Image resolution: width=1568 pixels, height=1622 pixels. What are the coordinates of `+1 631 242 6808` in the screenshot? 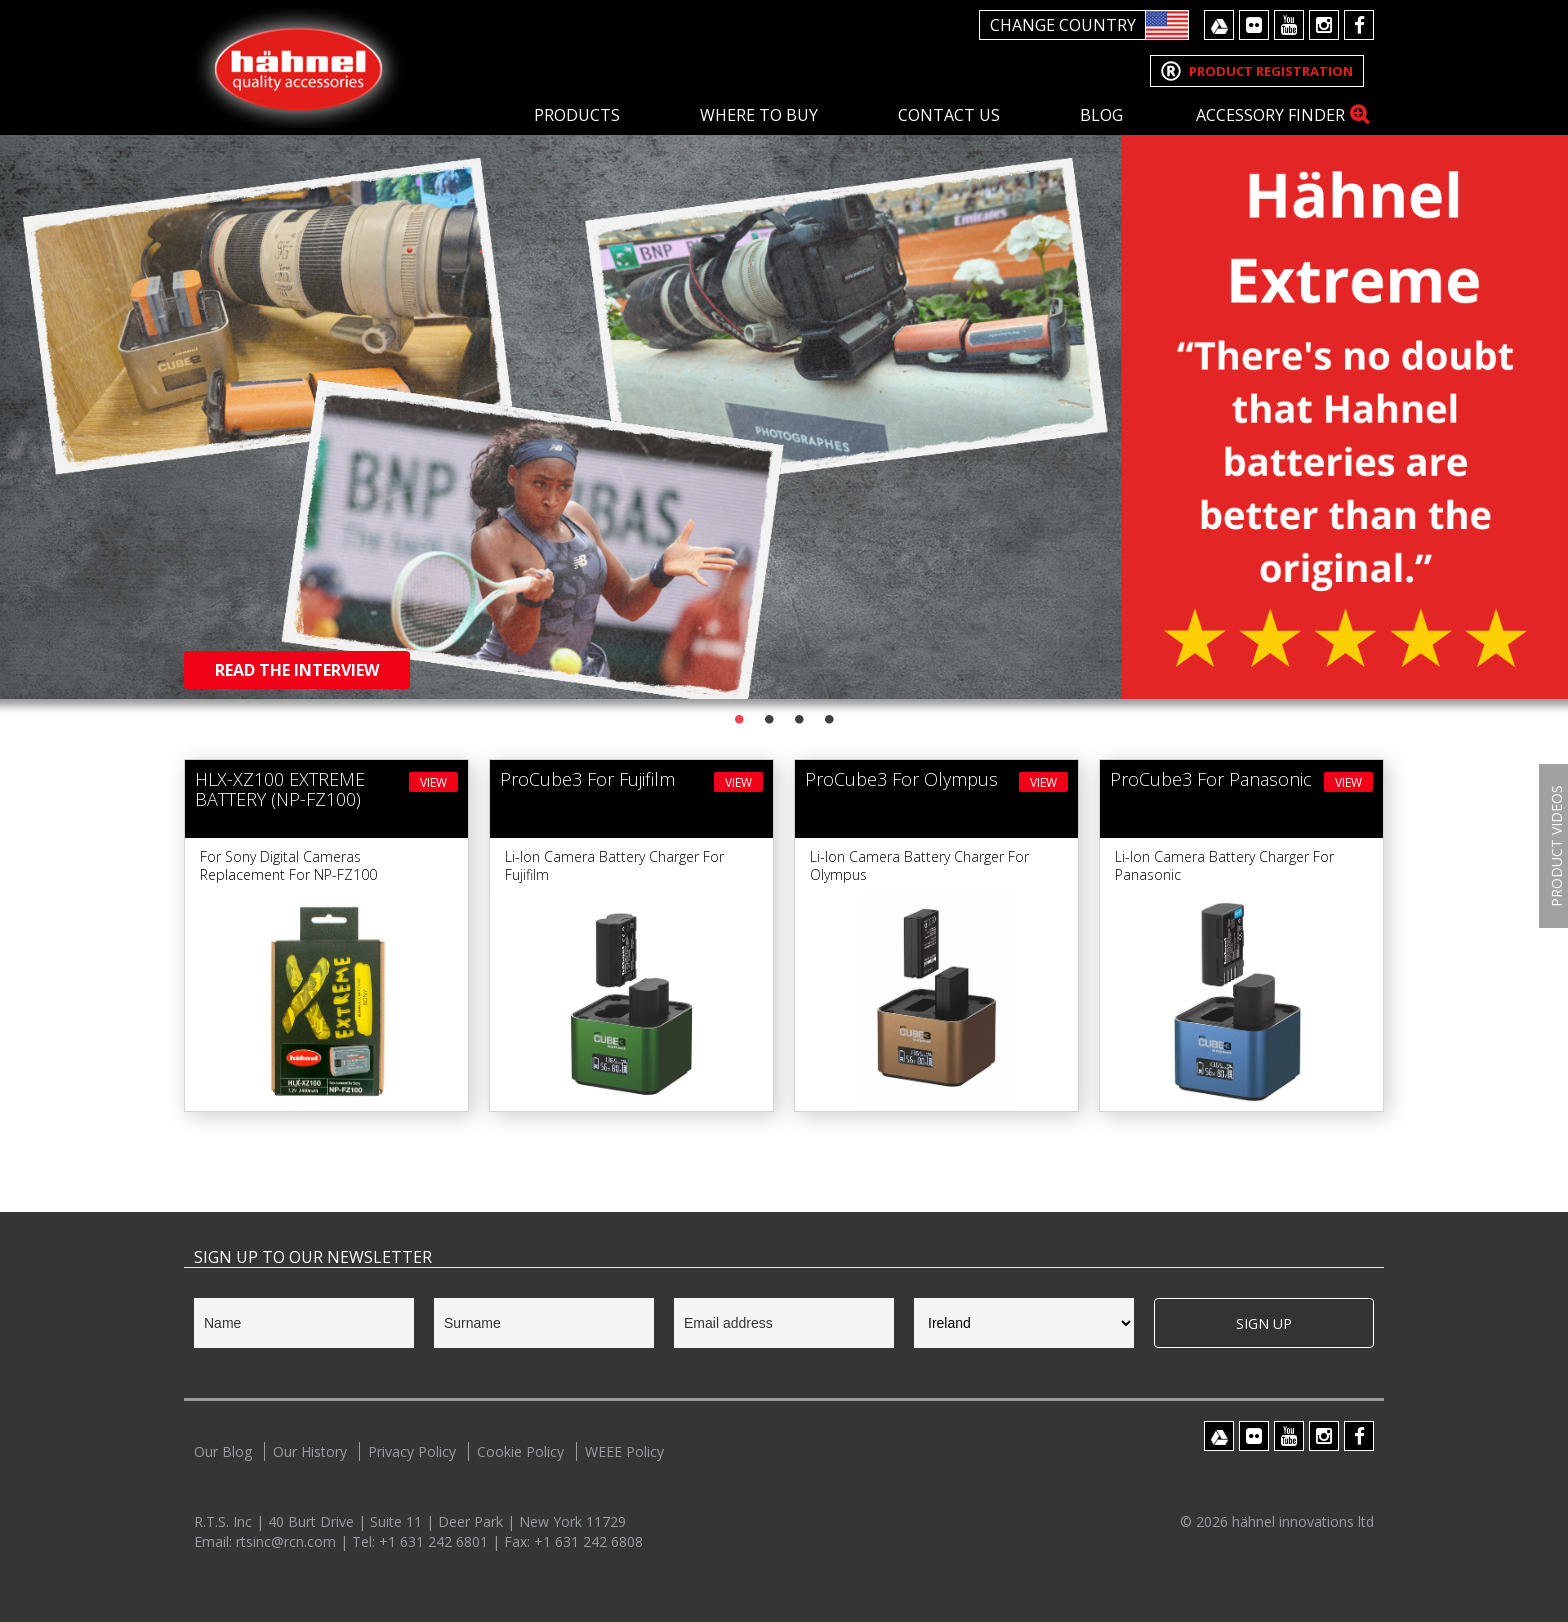 It's located at (588, 1541).